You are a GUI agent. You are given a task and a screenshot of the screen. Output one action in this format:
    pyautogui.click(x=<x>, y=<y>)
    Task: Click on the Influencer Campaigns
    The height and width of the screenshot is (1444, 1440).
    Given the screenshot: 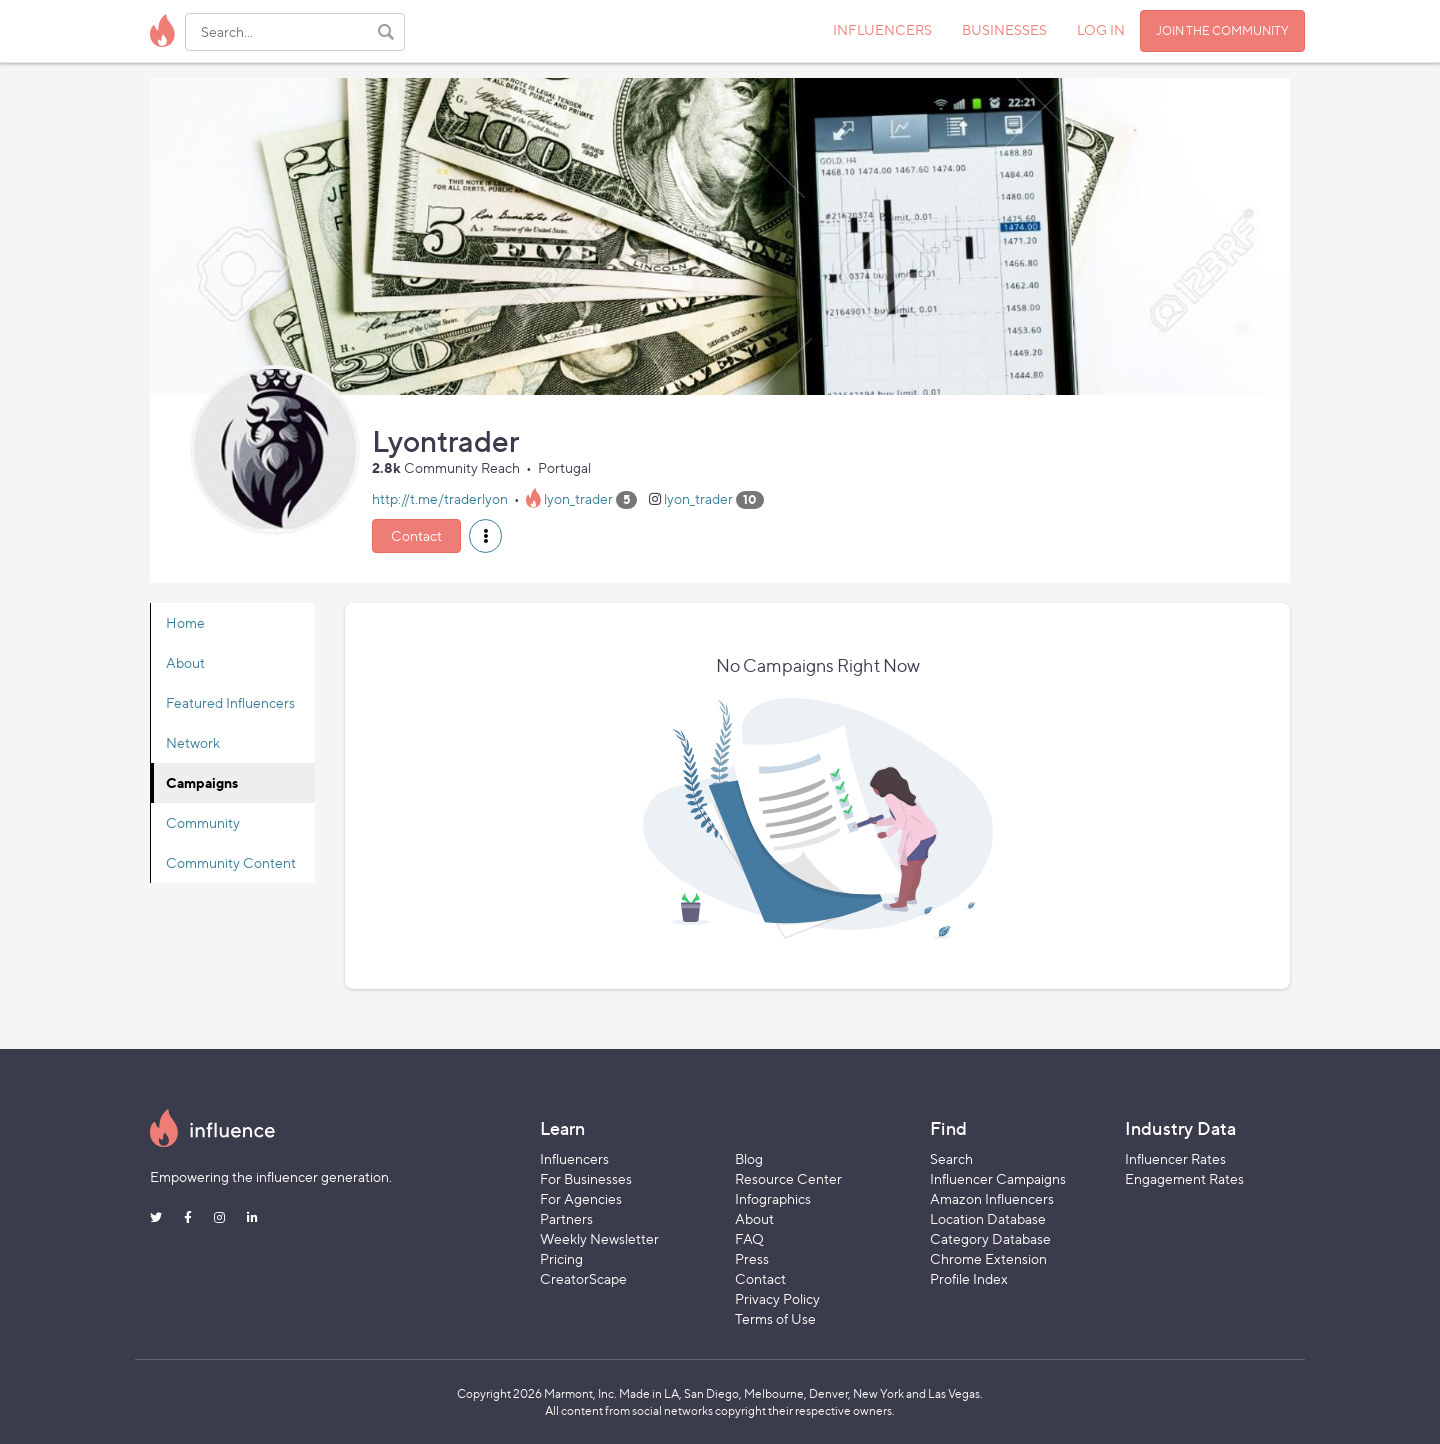 What is the action you would take?
    pyautogui.click(x=998, y=1178)
    